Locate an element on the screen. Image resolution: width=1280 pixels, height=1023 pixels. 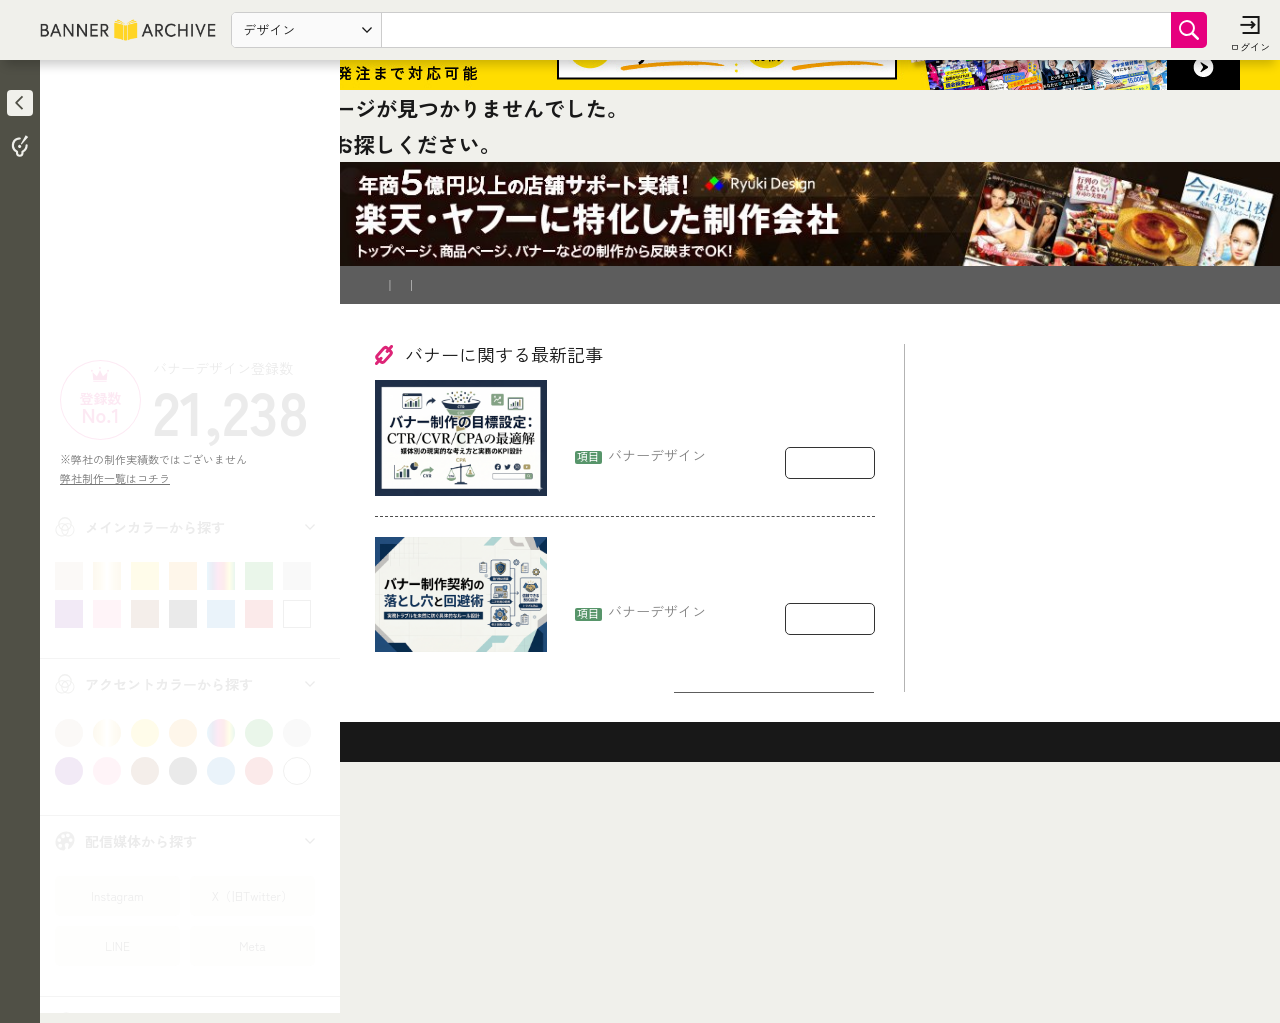
弊社制作一覧はコチラ is located at coordinates (120, 478).